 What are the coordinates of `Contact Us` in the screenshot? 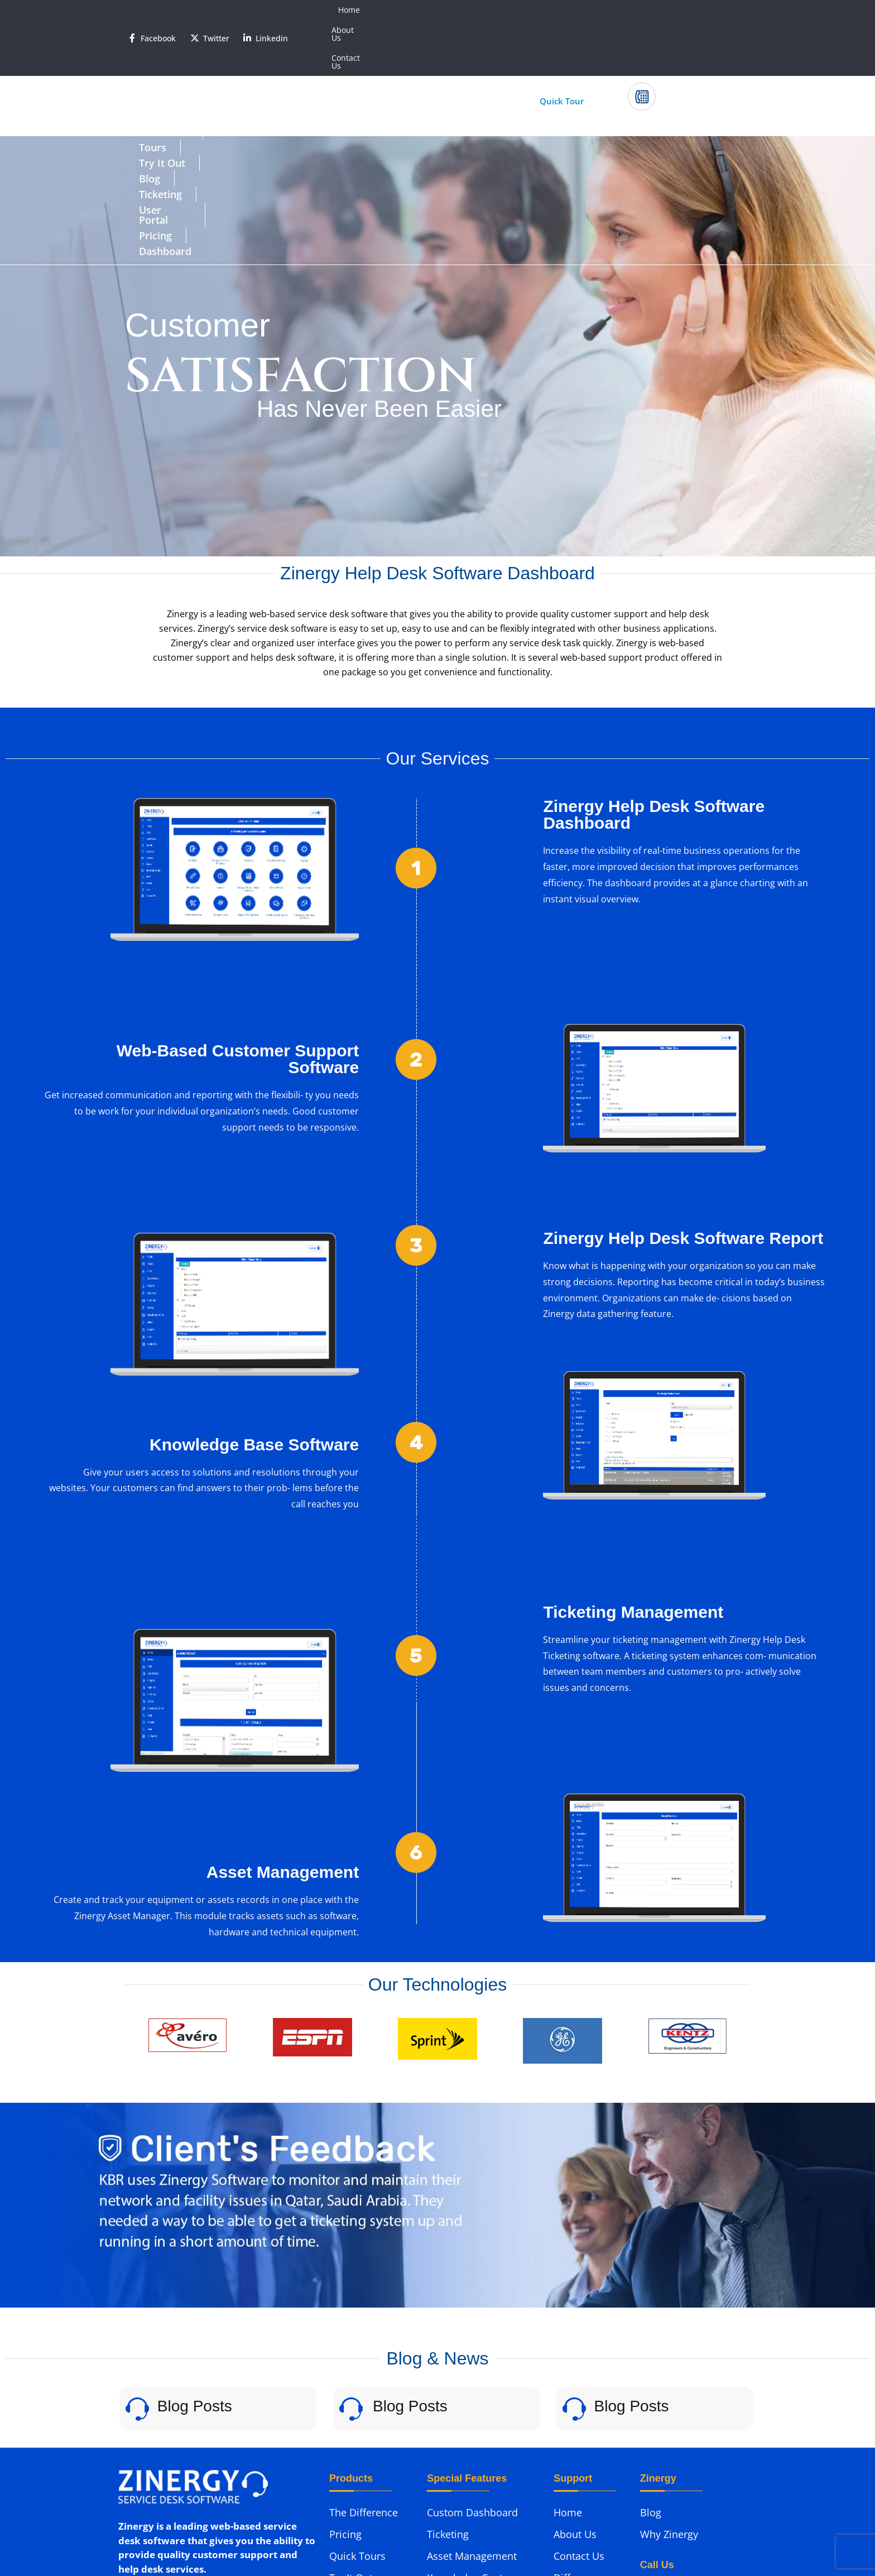 It's located at (719, 9).